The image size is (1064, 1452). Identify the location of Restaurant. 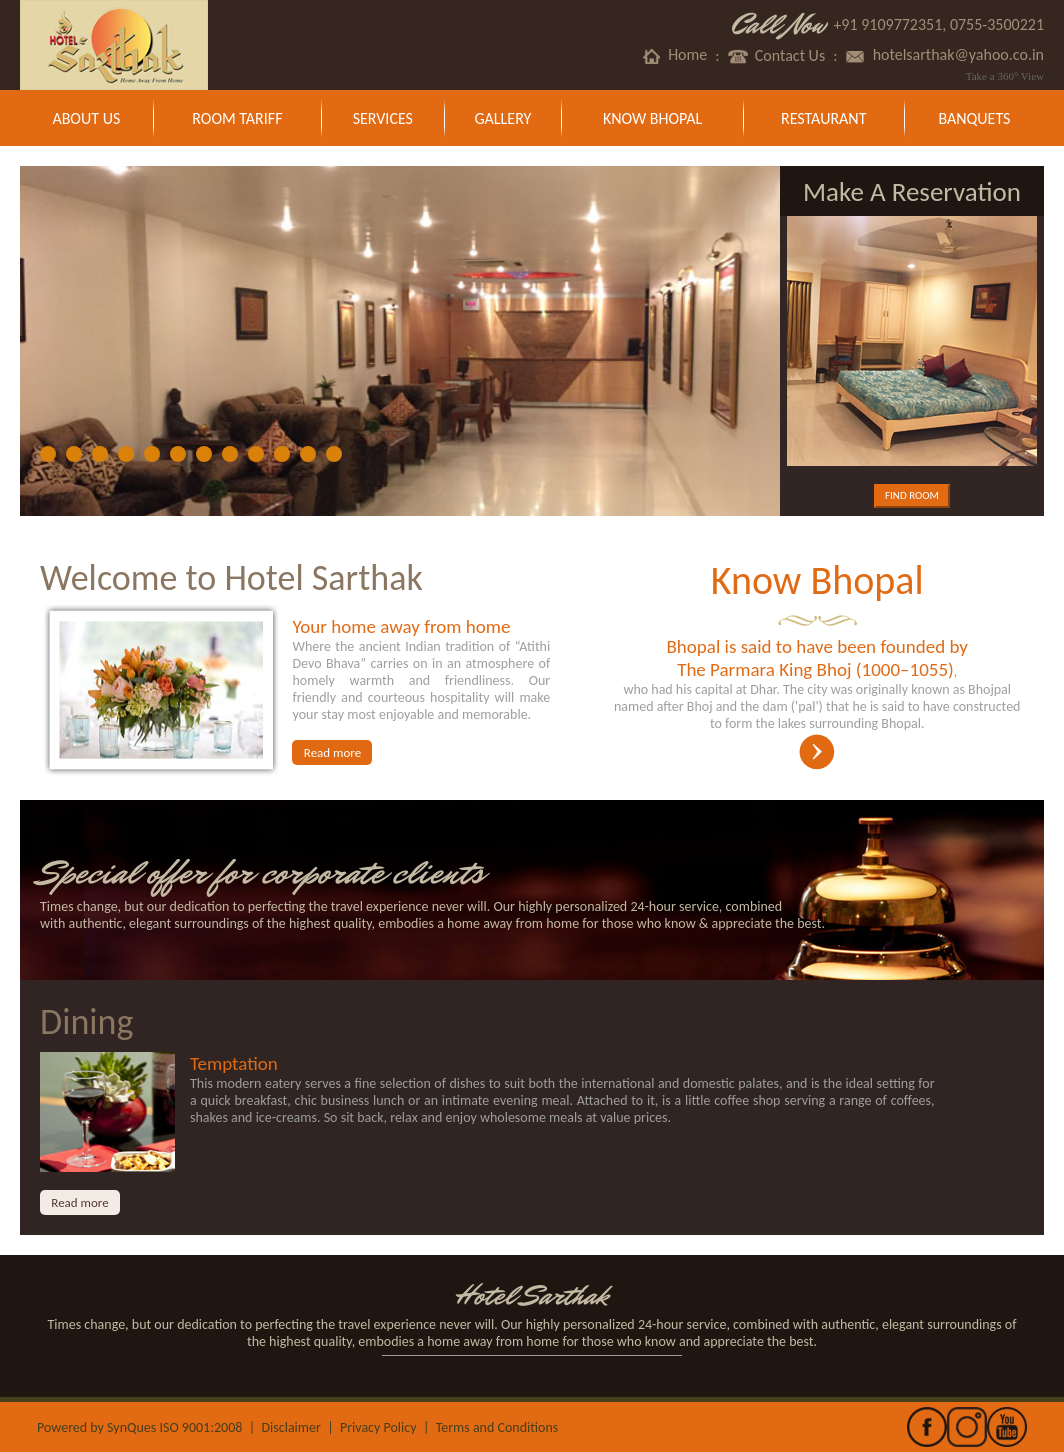
(823, 118).